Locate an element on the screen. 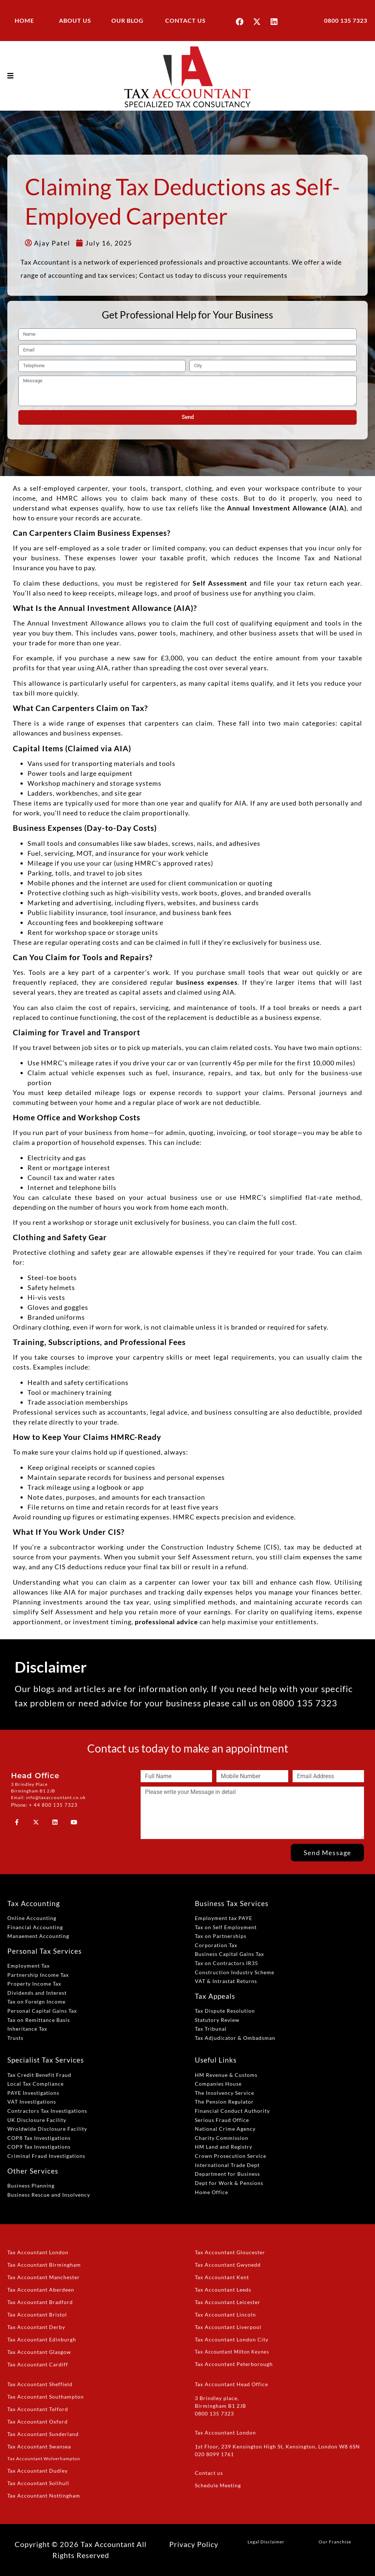 Image resolution: width=375 pixels, height=2576 pixels. Annual Investment Allowance (AIA) is located at coordinates (286, 508).